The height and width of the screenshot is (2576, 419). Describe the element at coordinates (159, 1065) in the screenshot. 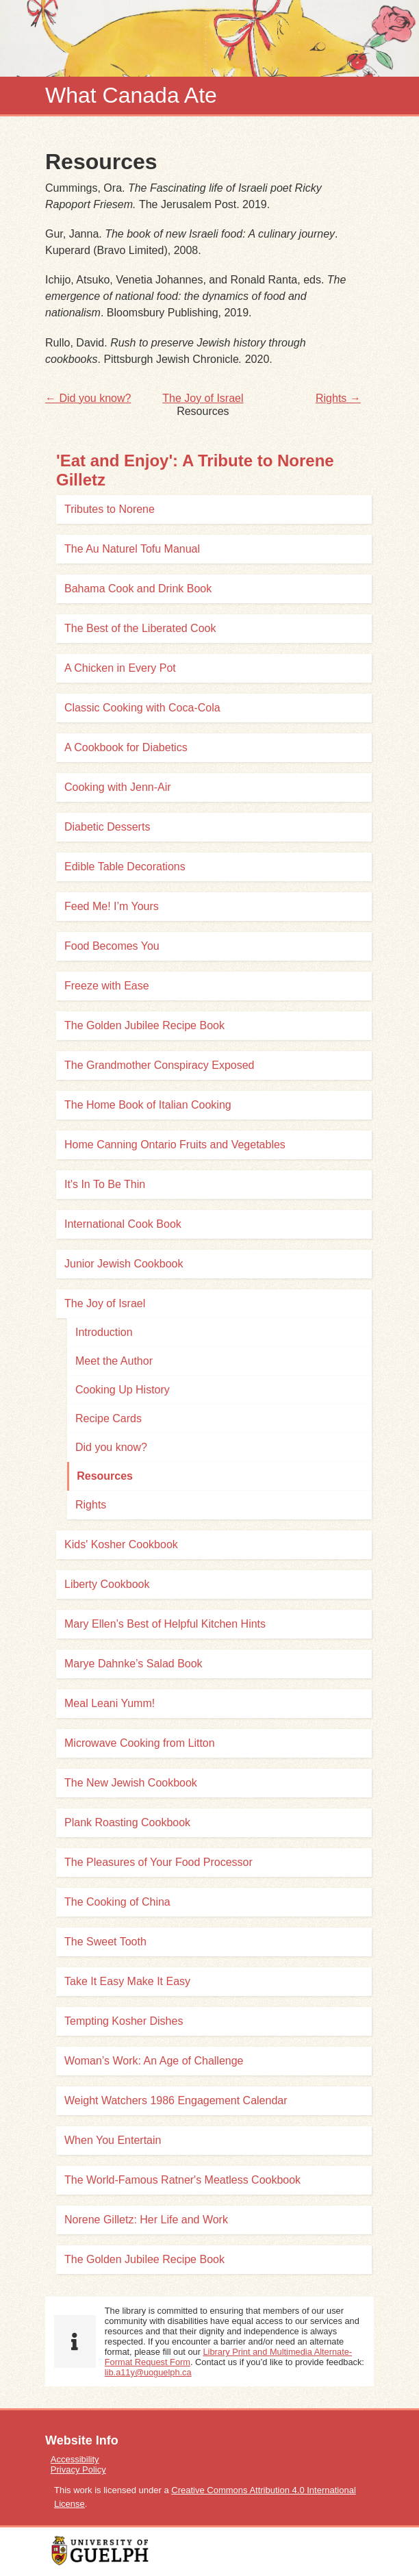

I see `The Grandmother Conspiracy Exposed` at that location.